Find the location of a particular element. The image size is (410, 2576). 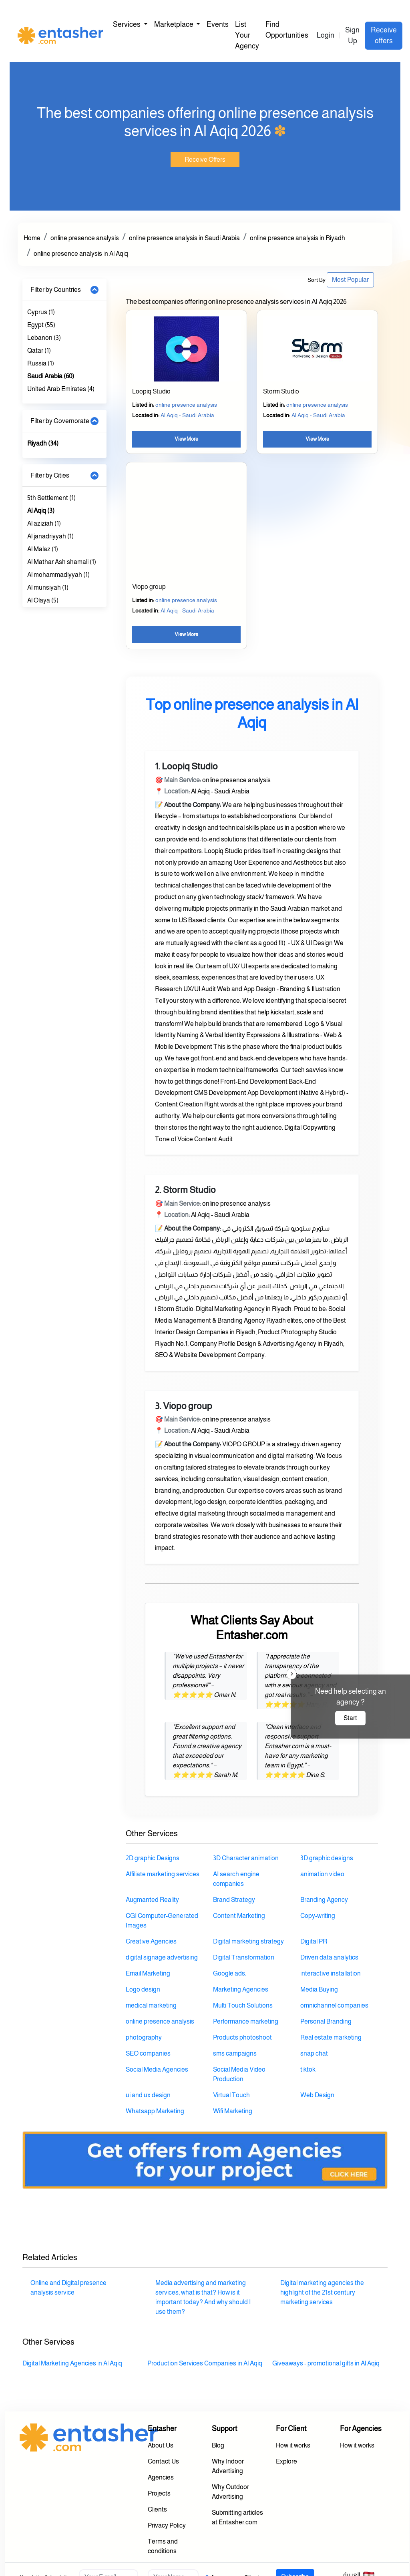

Al Mathar Ash shamali (1) is located at coordinates (61, 561).